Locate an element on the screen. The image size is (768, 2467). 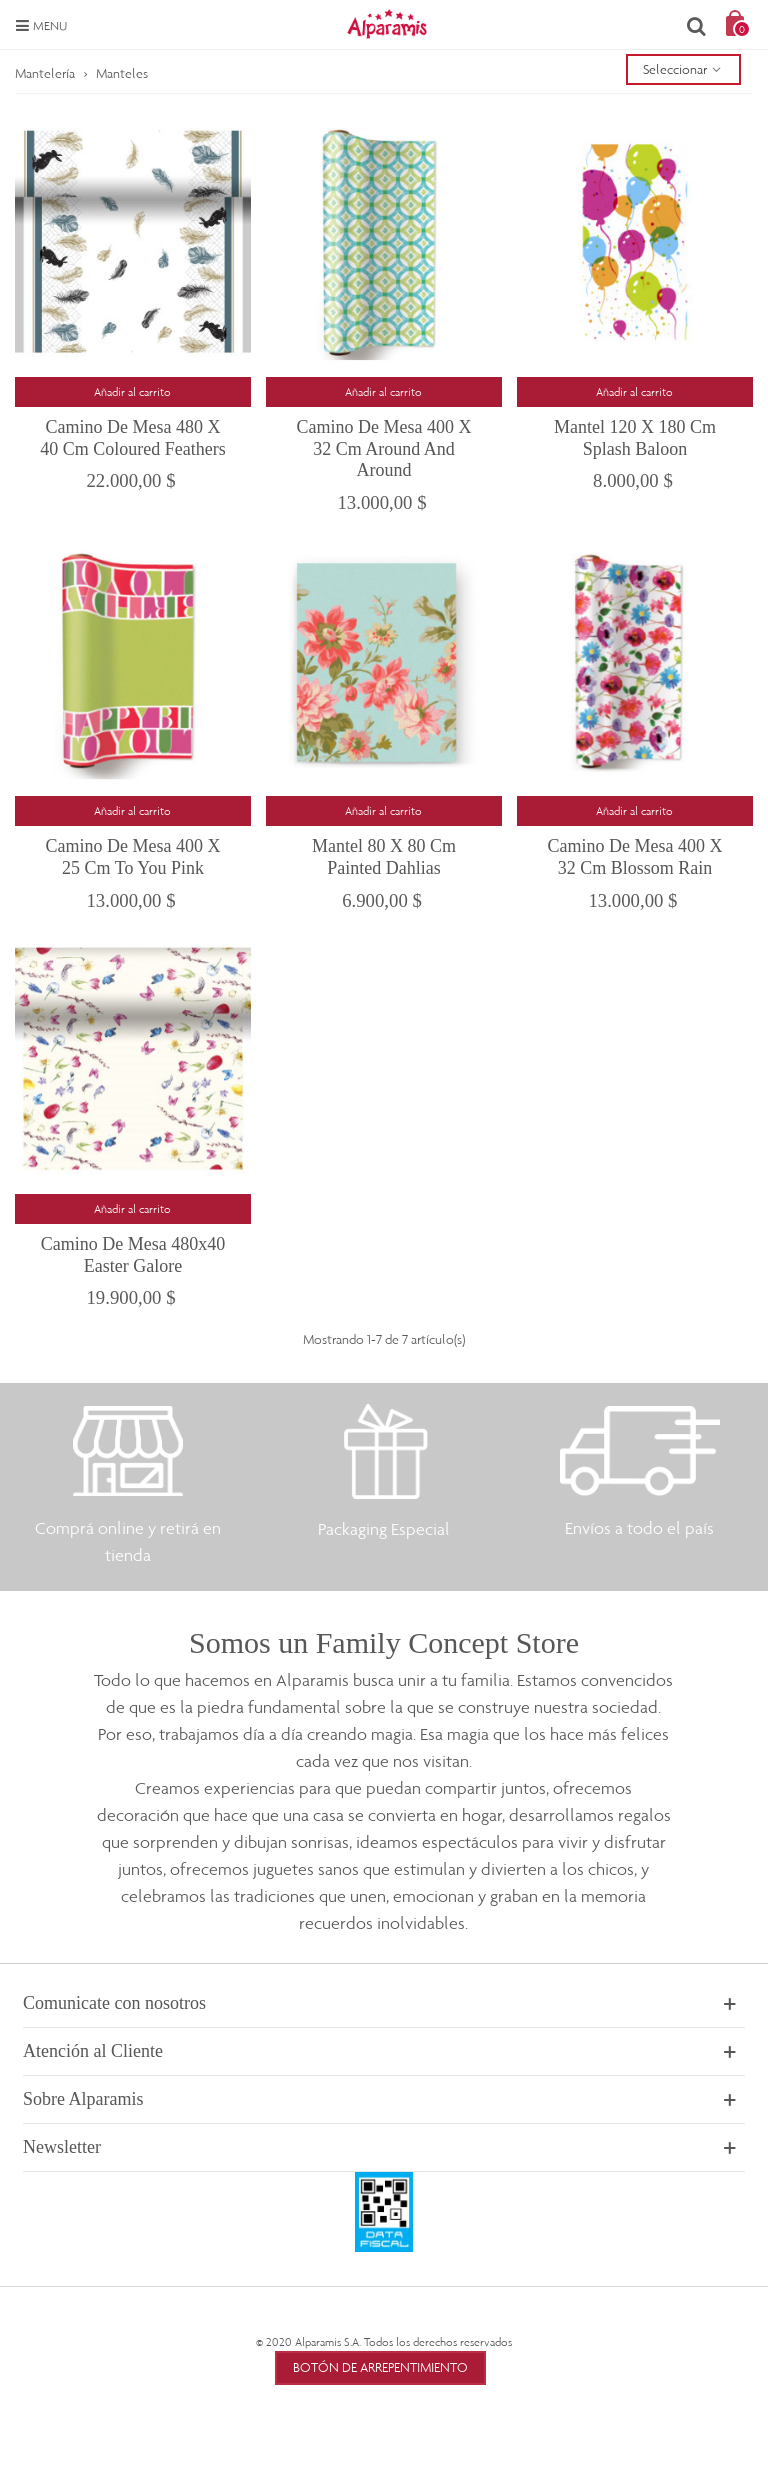
Camino de mesa 400 x 32 cm Blossom Rain is located at coordinates (634, 857).